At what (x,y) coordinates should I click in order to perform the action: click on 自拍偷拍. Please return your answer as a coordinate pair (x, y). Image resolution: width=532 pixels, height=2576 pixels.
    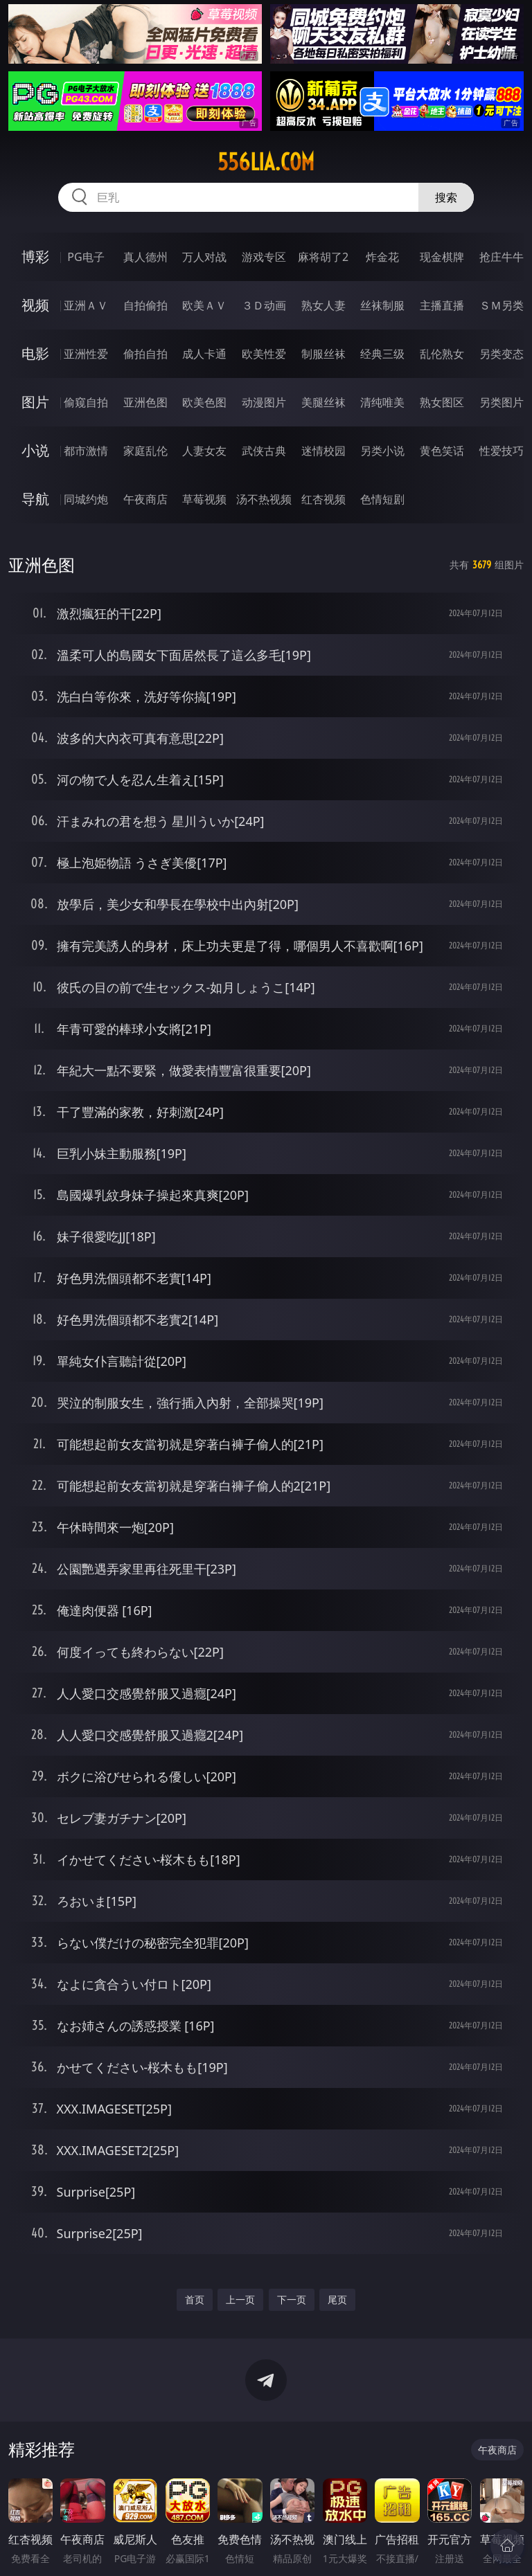
    Looking at the image, I should click on (145, 305).